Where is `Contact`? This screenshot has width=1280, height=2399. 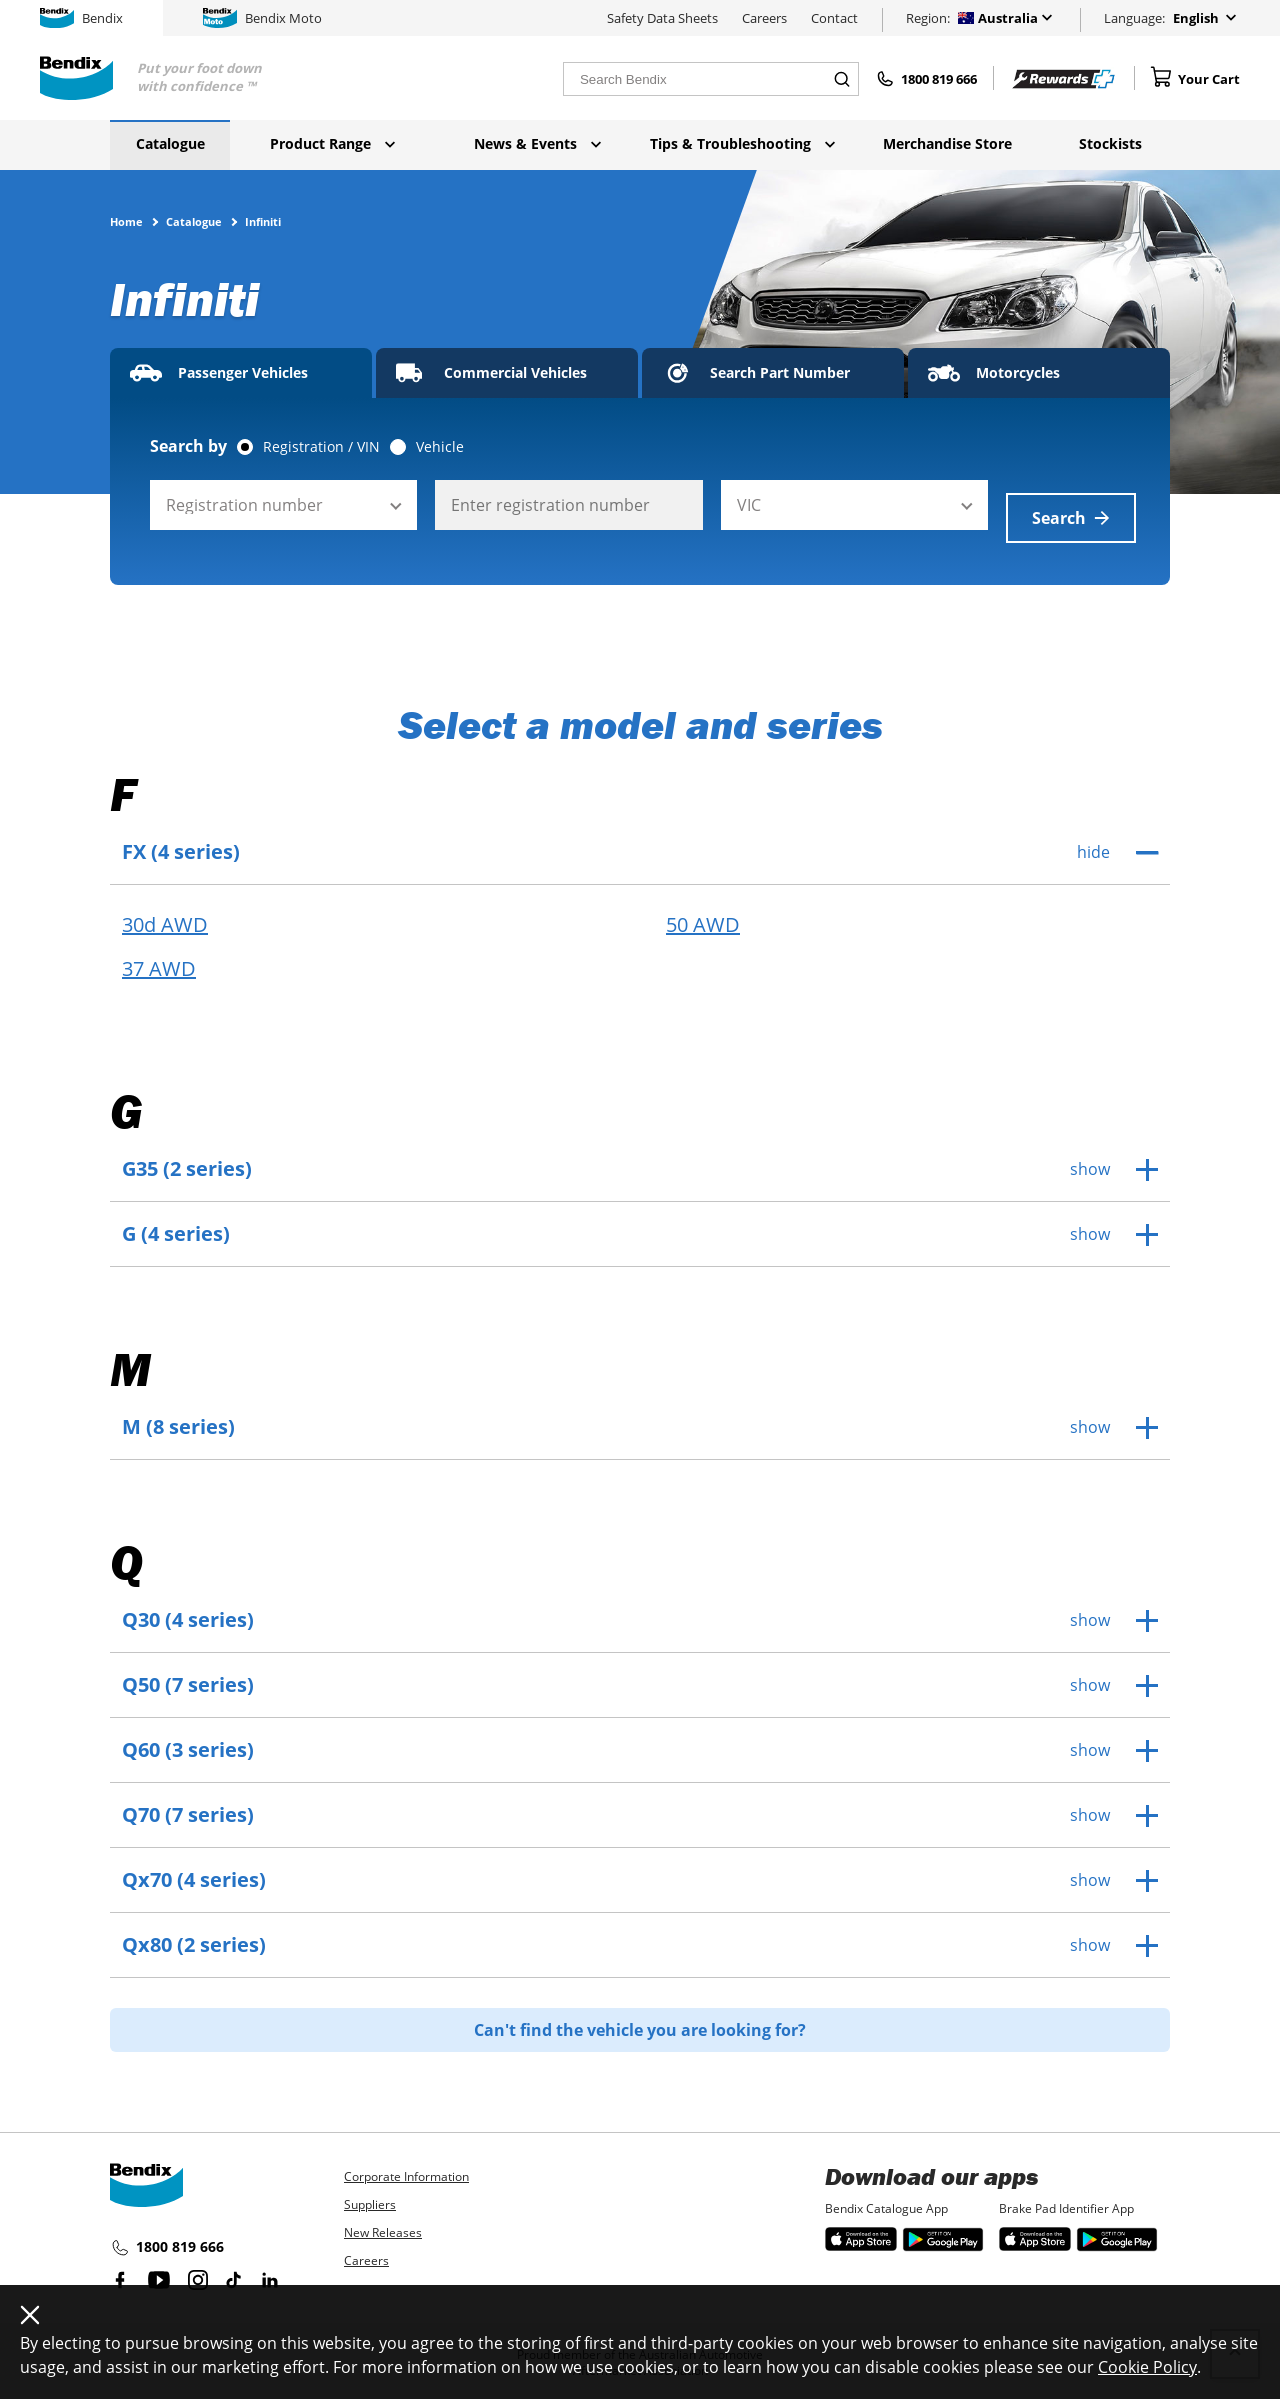
Contact is located at coordinates (834, 18).